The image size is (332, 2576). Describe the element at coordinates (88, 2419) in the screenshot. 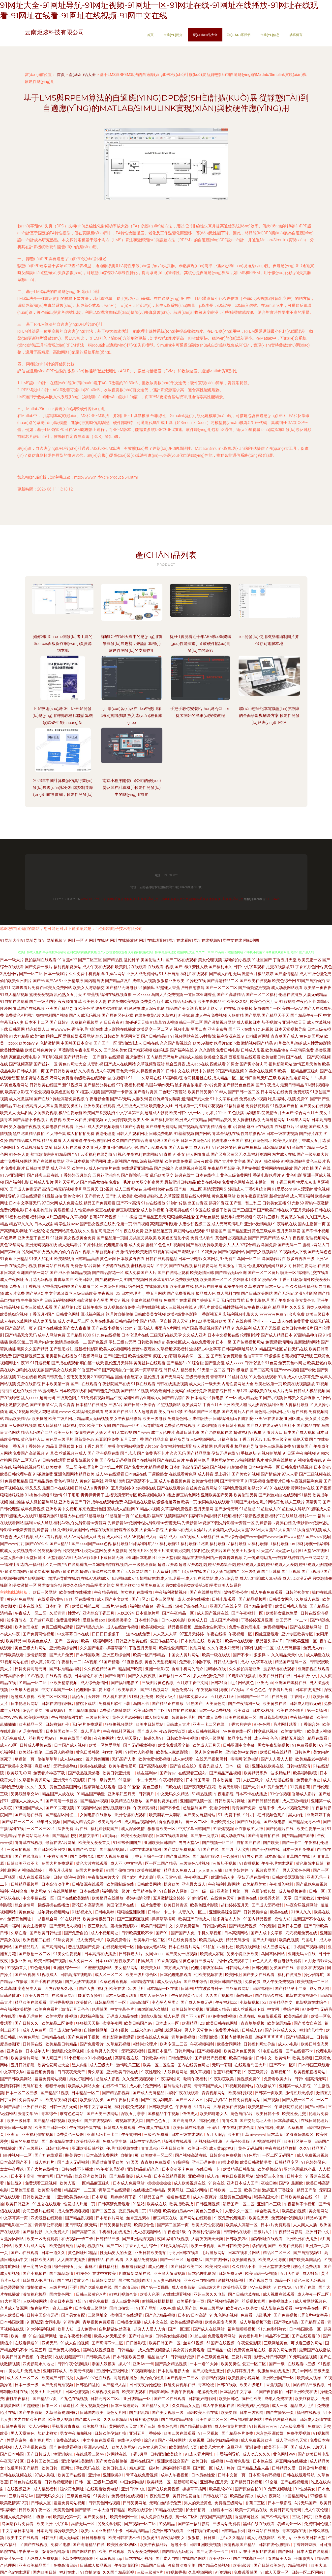

I see `国产成人v三级` at that location.